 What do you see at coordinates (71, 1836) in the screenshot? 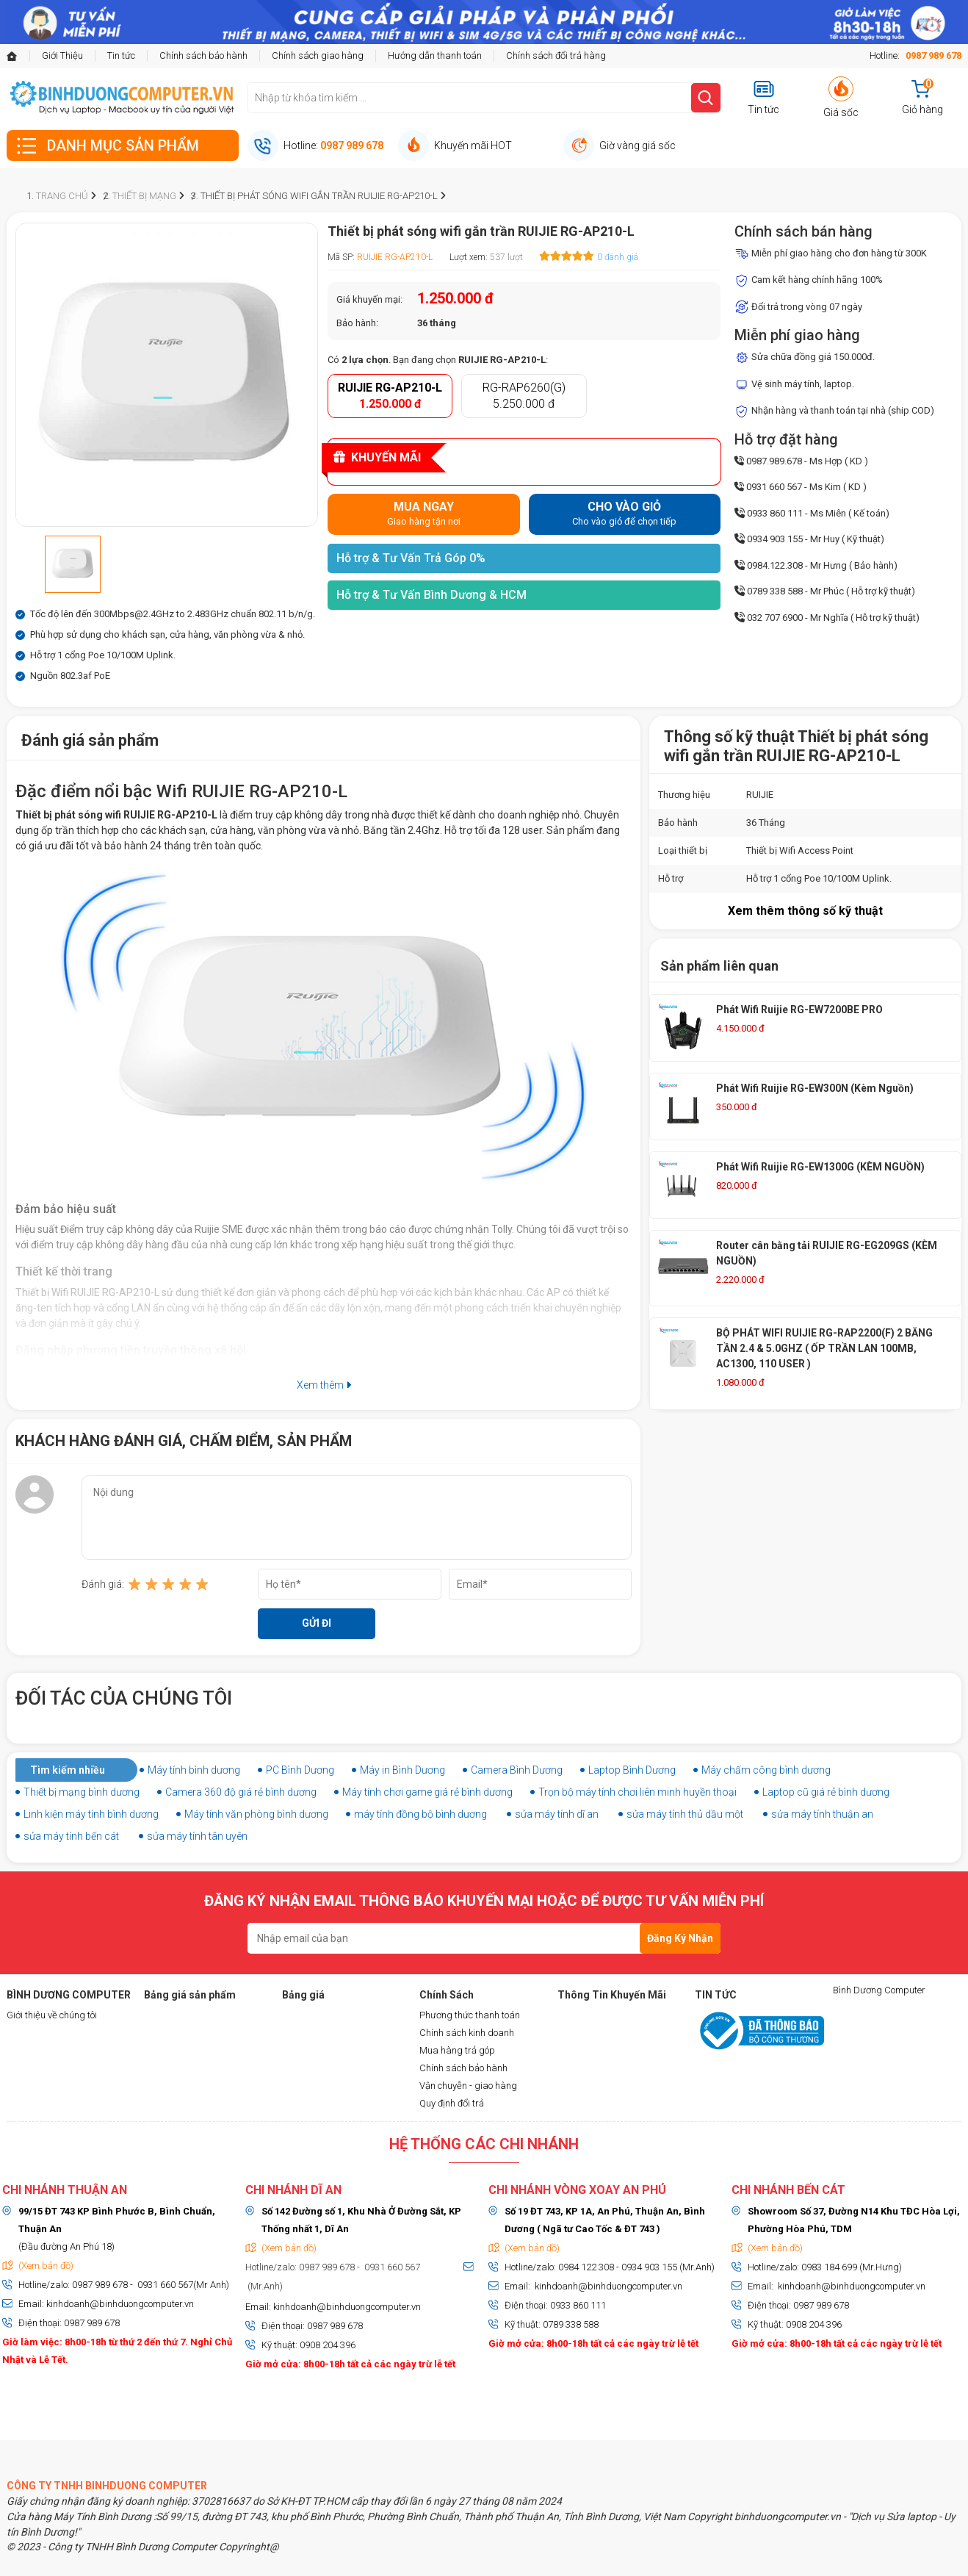
I see `sửa máy tính bến cát` at bounding box center [71, 1836].